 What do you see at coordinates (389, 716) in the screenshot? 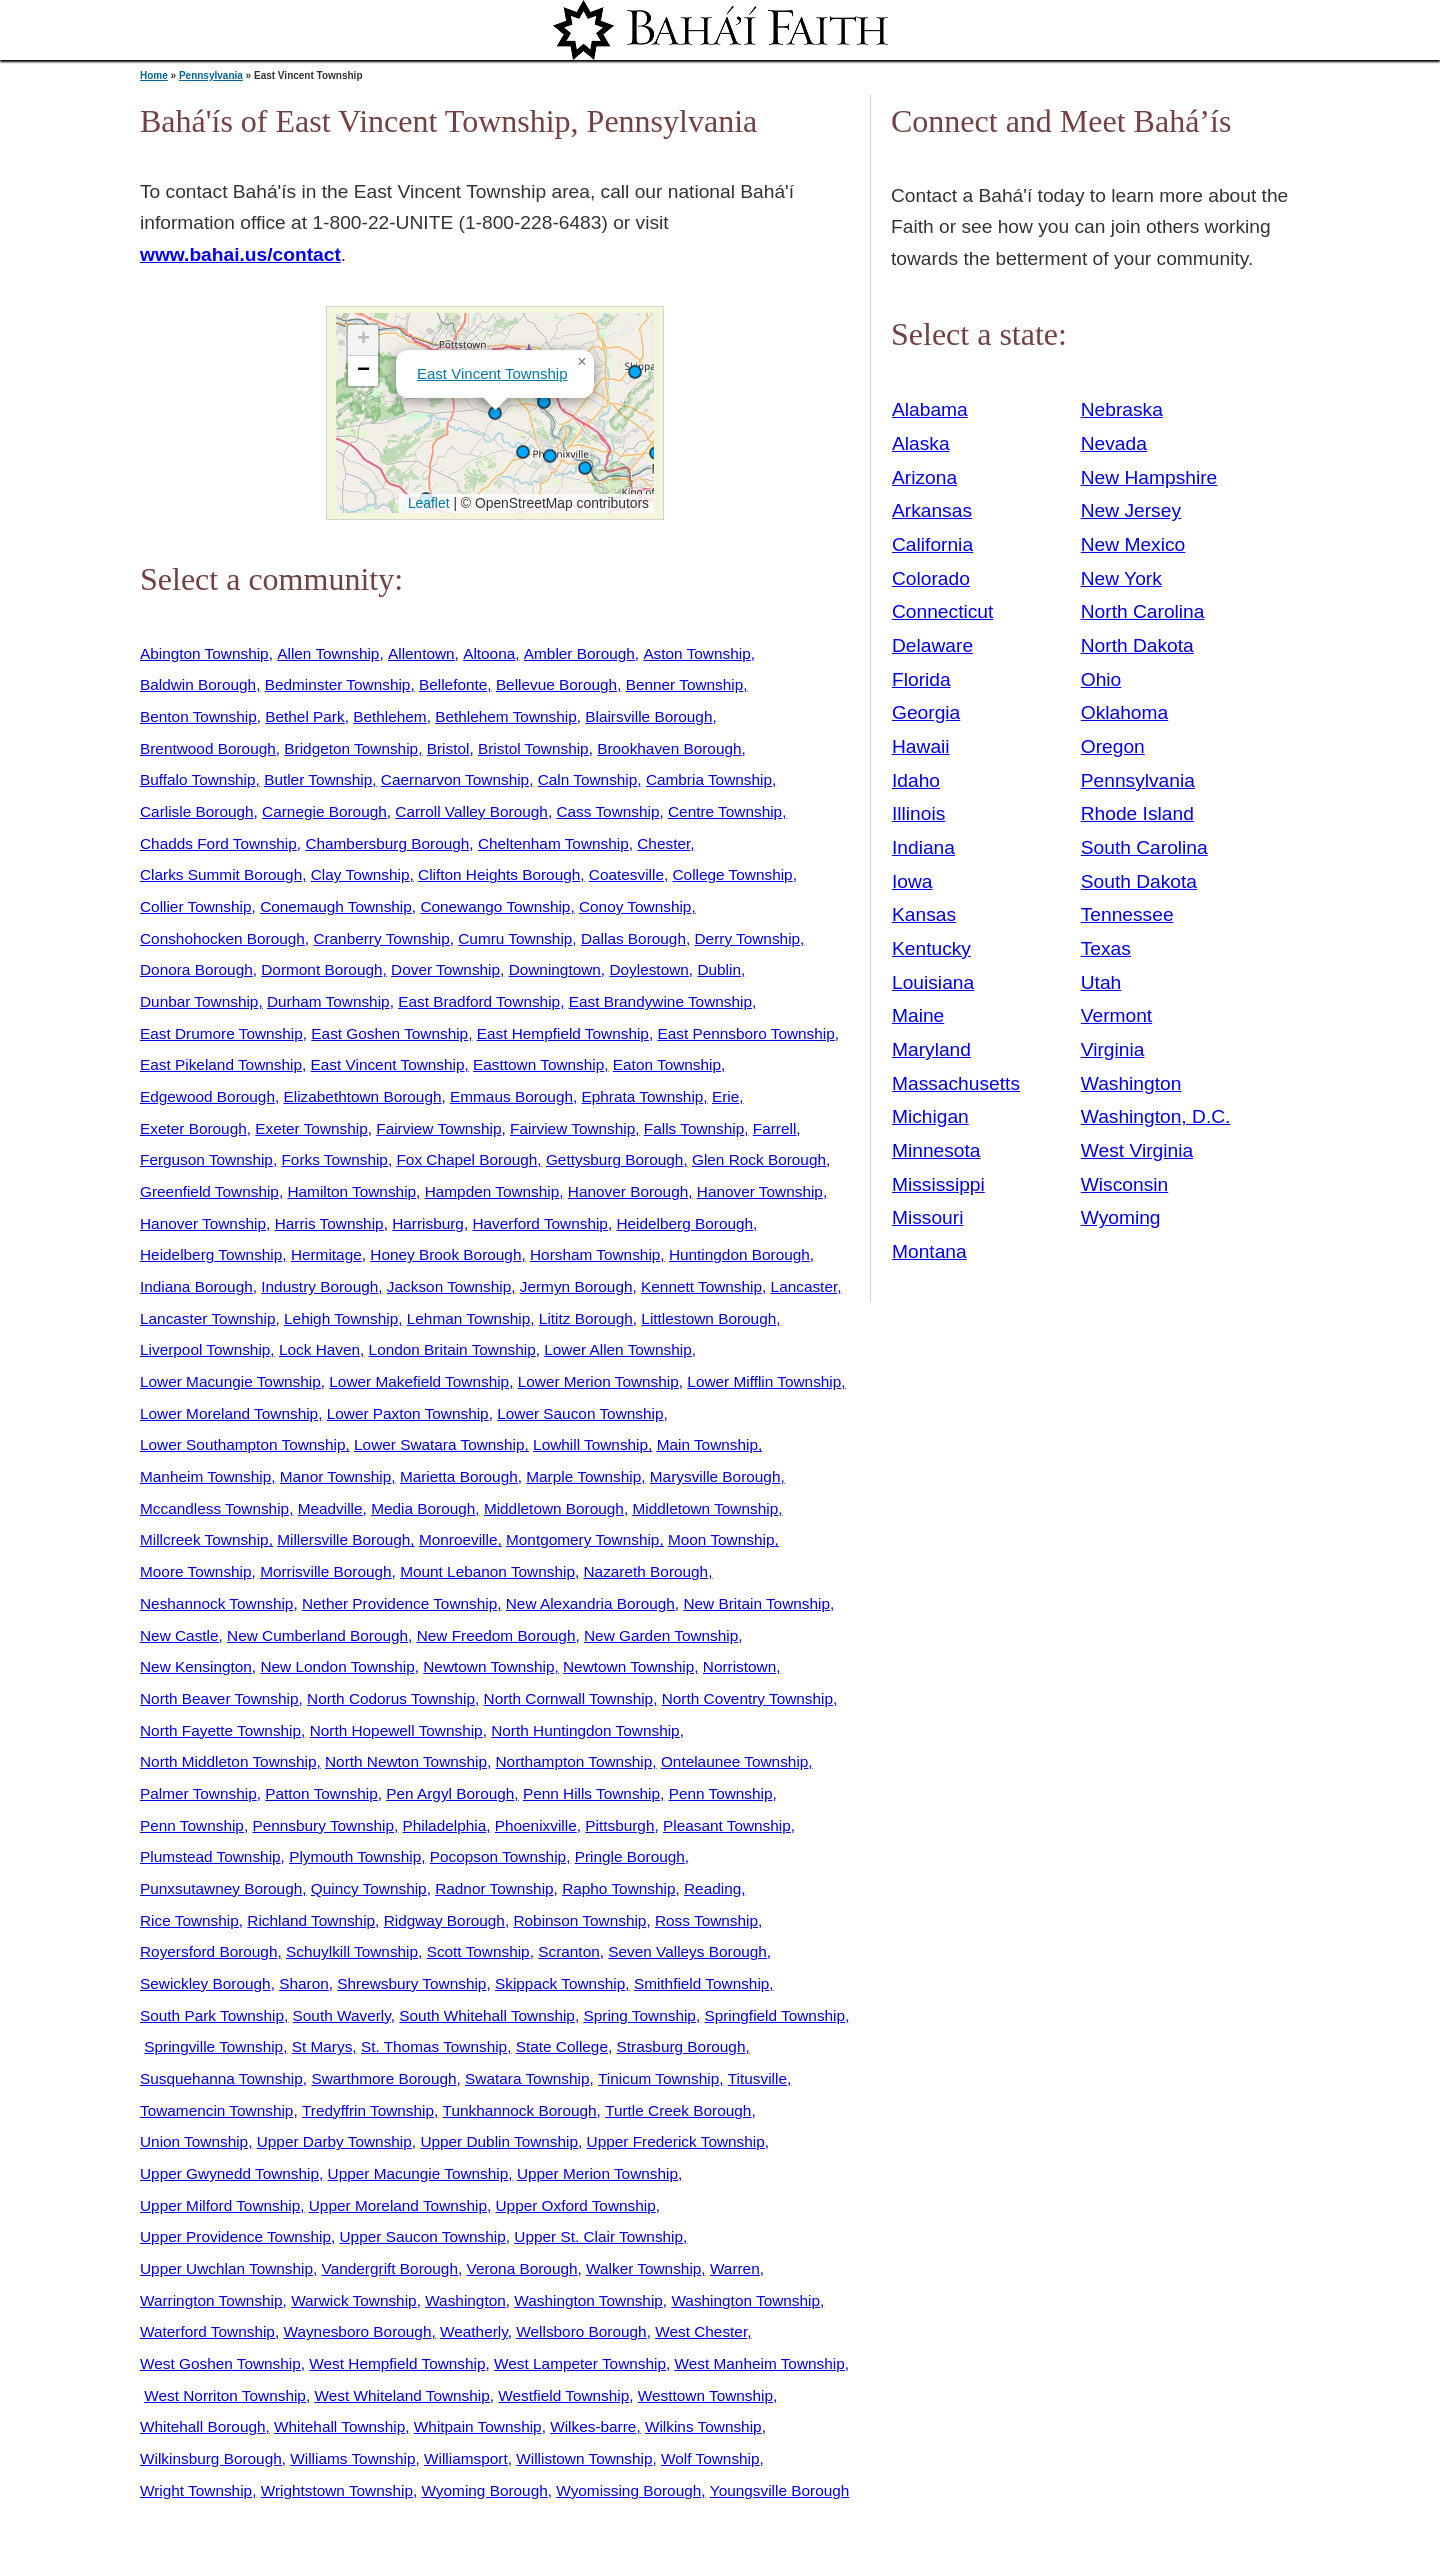
I see `Bethlehem` at bounding box center [389, 716].